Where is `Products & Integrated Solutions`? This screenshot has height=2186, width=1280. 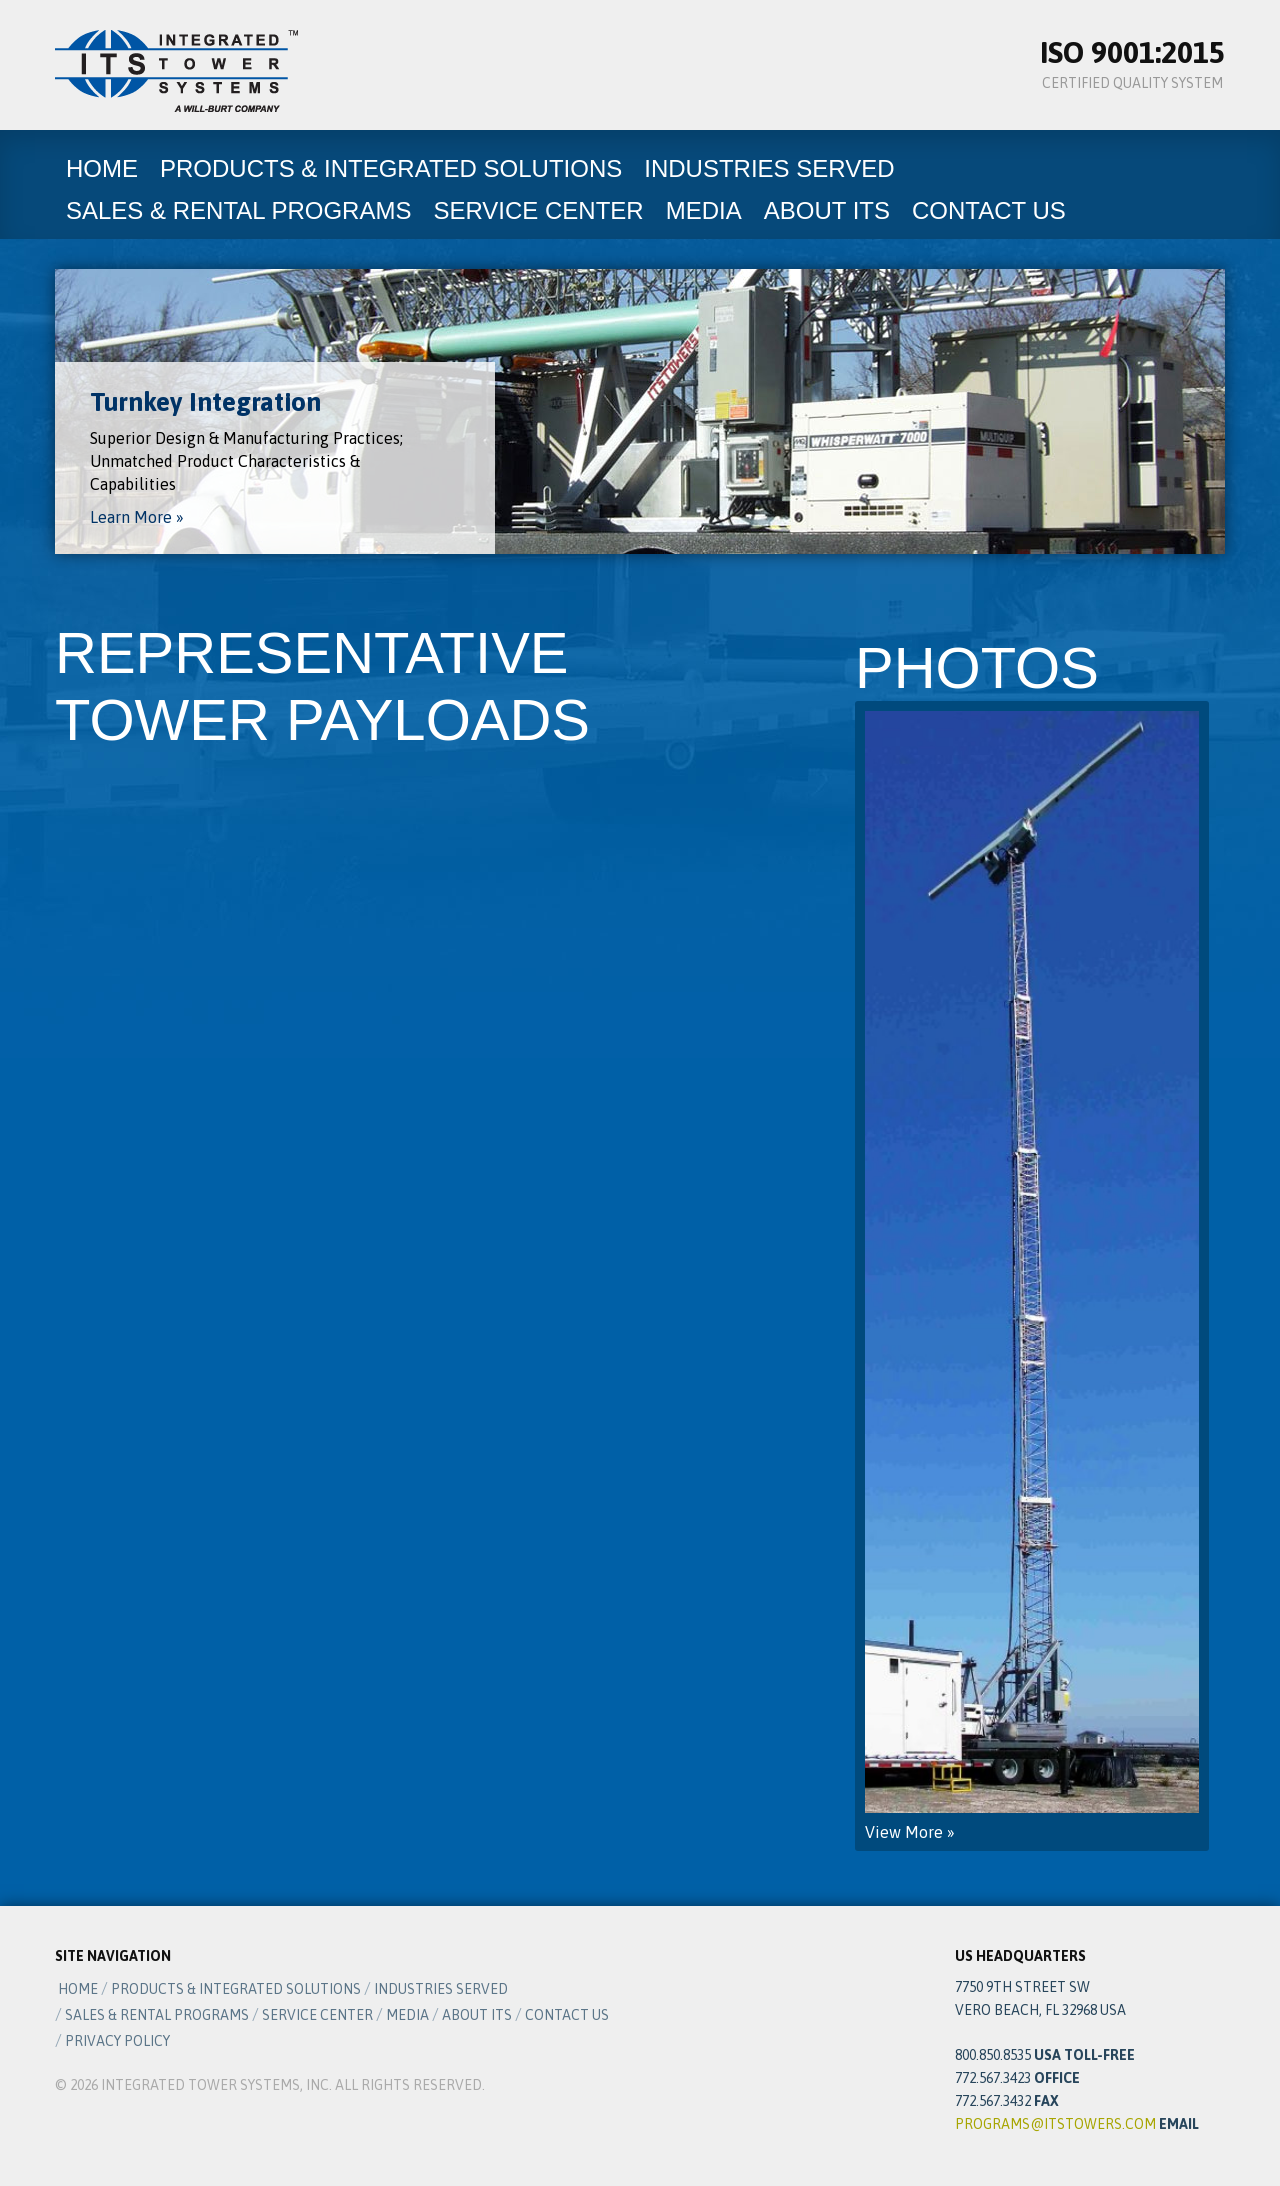
Products & Integrated Solutions is located at coordinates (391, 168).